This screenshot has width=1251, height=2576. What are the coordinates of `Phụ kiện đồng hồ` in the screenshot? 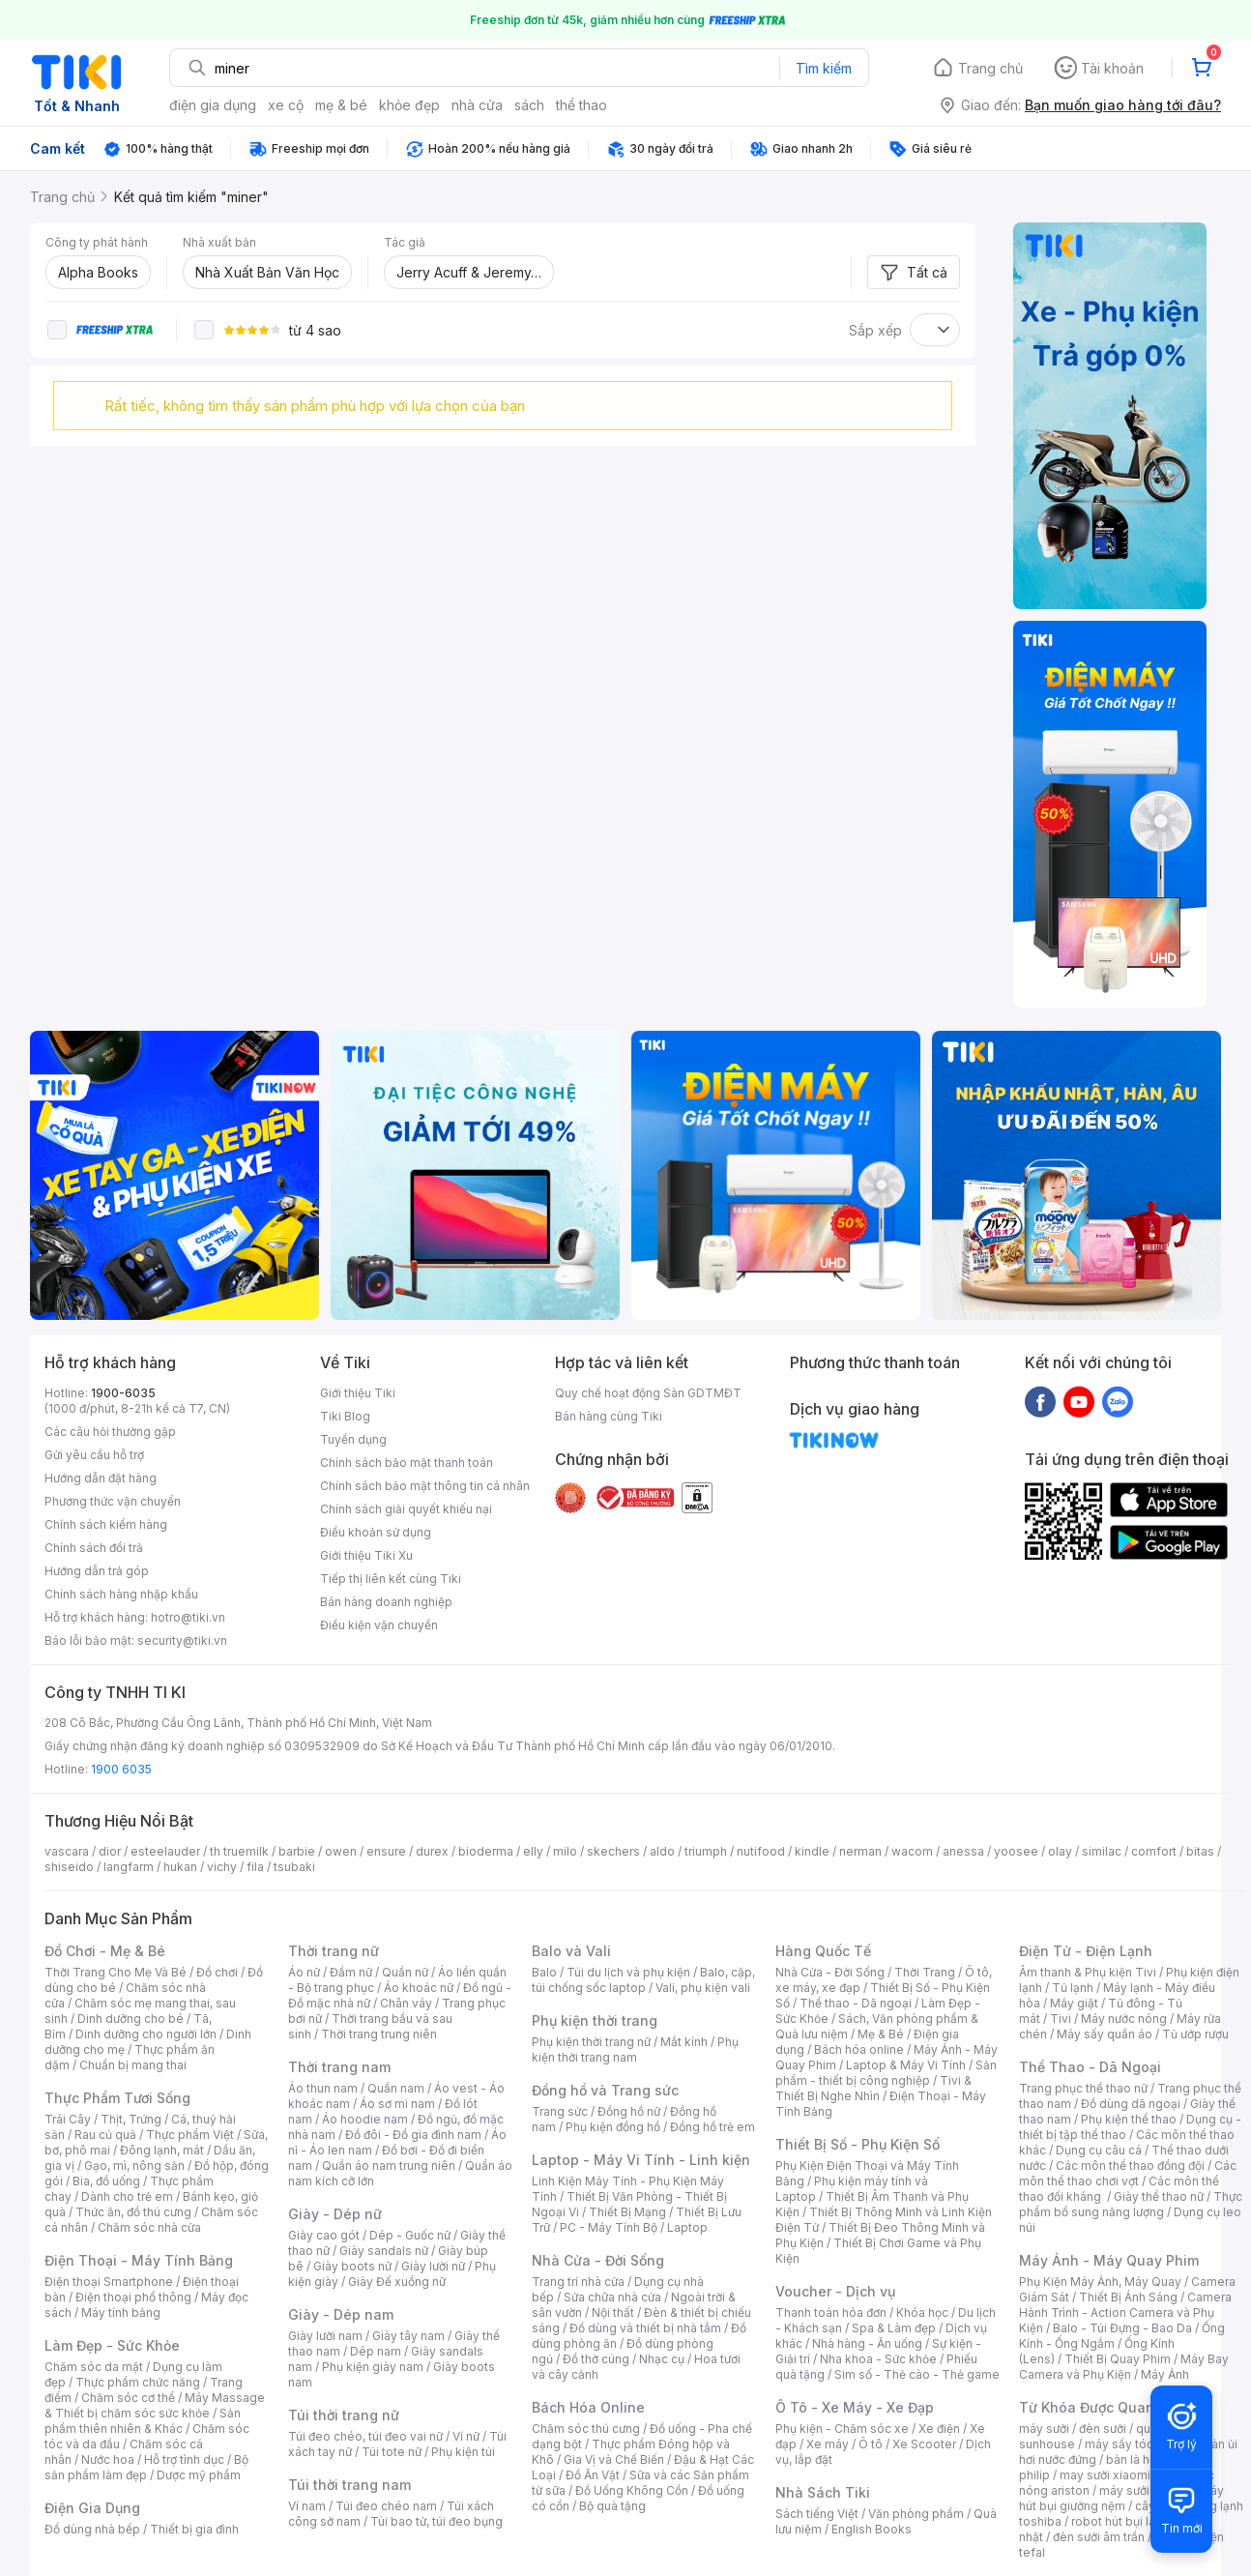 It's located at (613, 2127).